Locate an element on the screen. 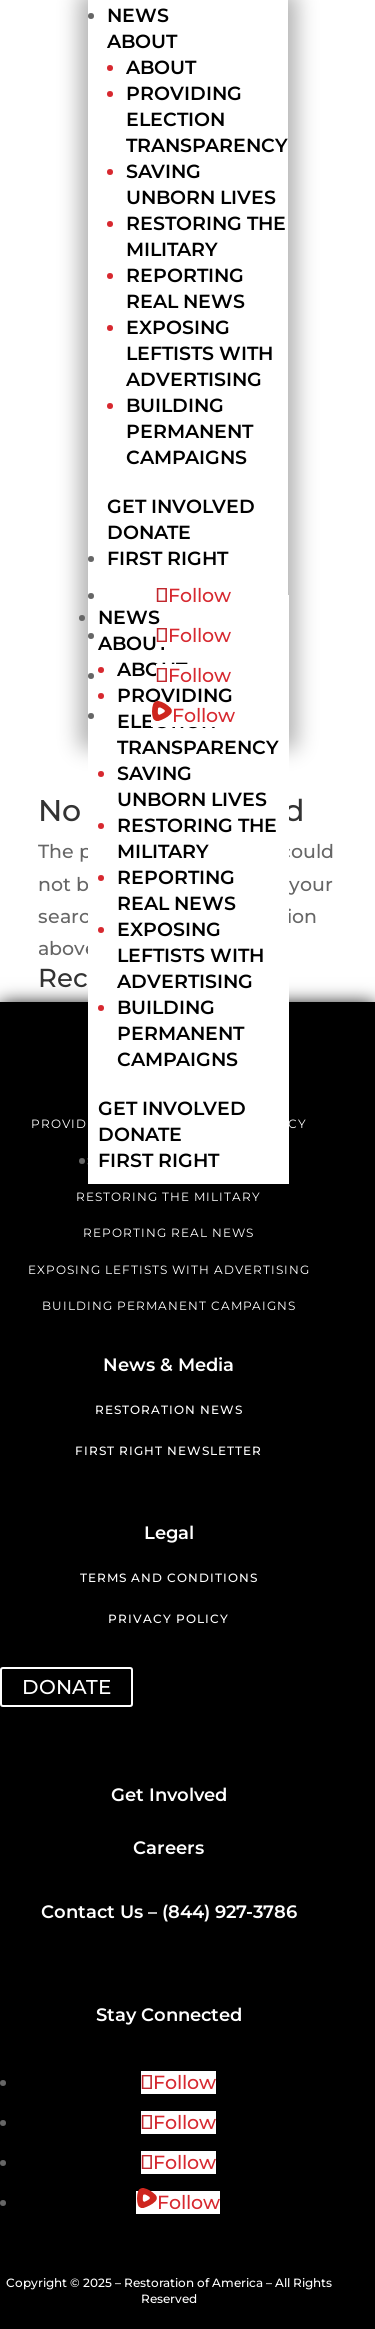 The width and height of the screenshot is (375, 2329). Exposing Leftists with Advertising is located at coordinates (199, 353).